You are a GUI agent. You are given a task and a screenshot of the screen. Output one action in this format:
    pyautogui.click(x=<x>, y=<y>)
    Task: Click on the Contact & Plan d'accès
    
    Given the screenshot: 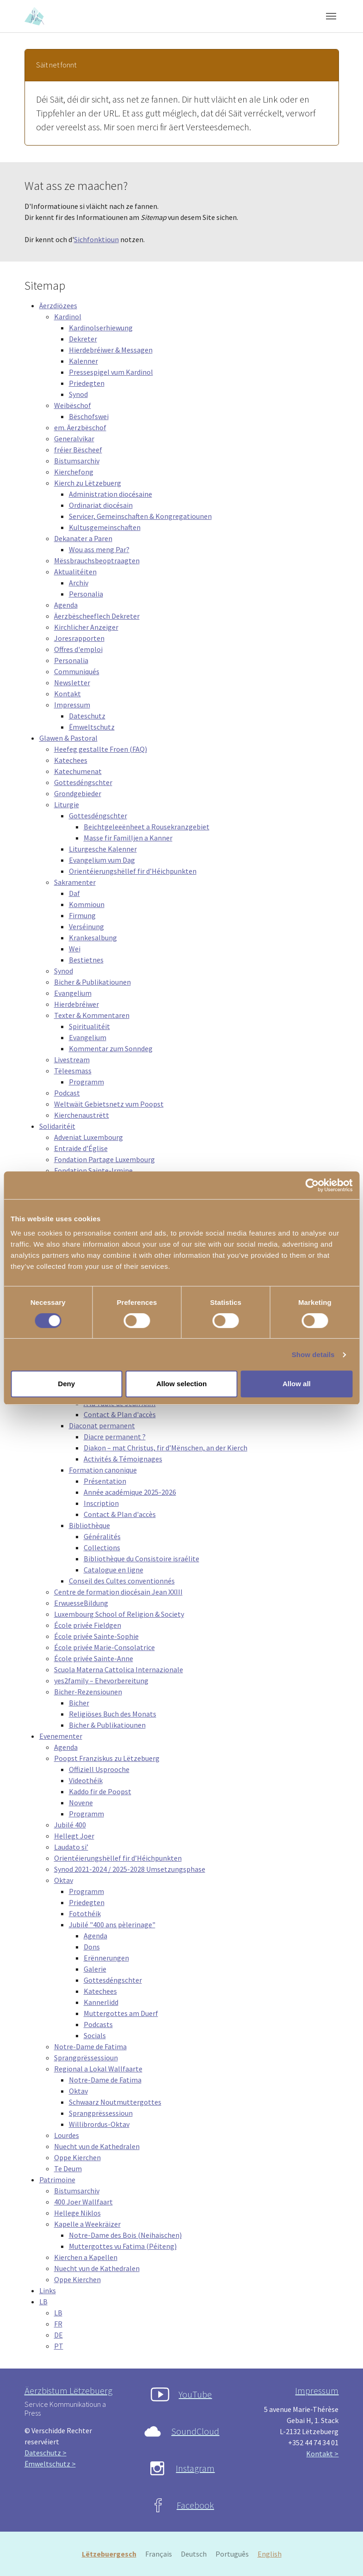 What is the action you would take?
    pyautogui.click(x=120, y=1414)
    